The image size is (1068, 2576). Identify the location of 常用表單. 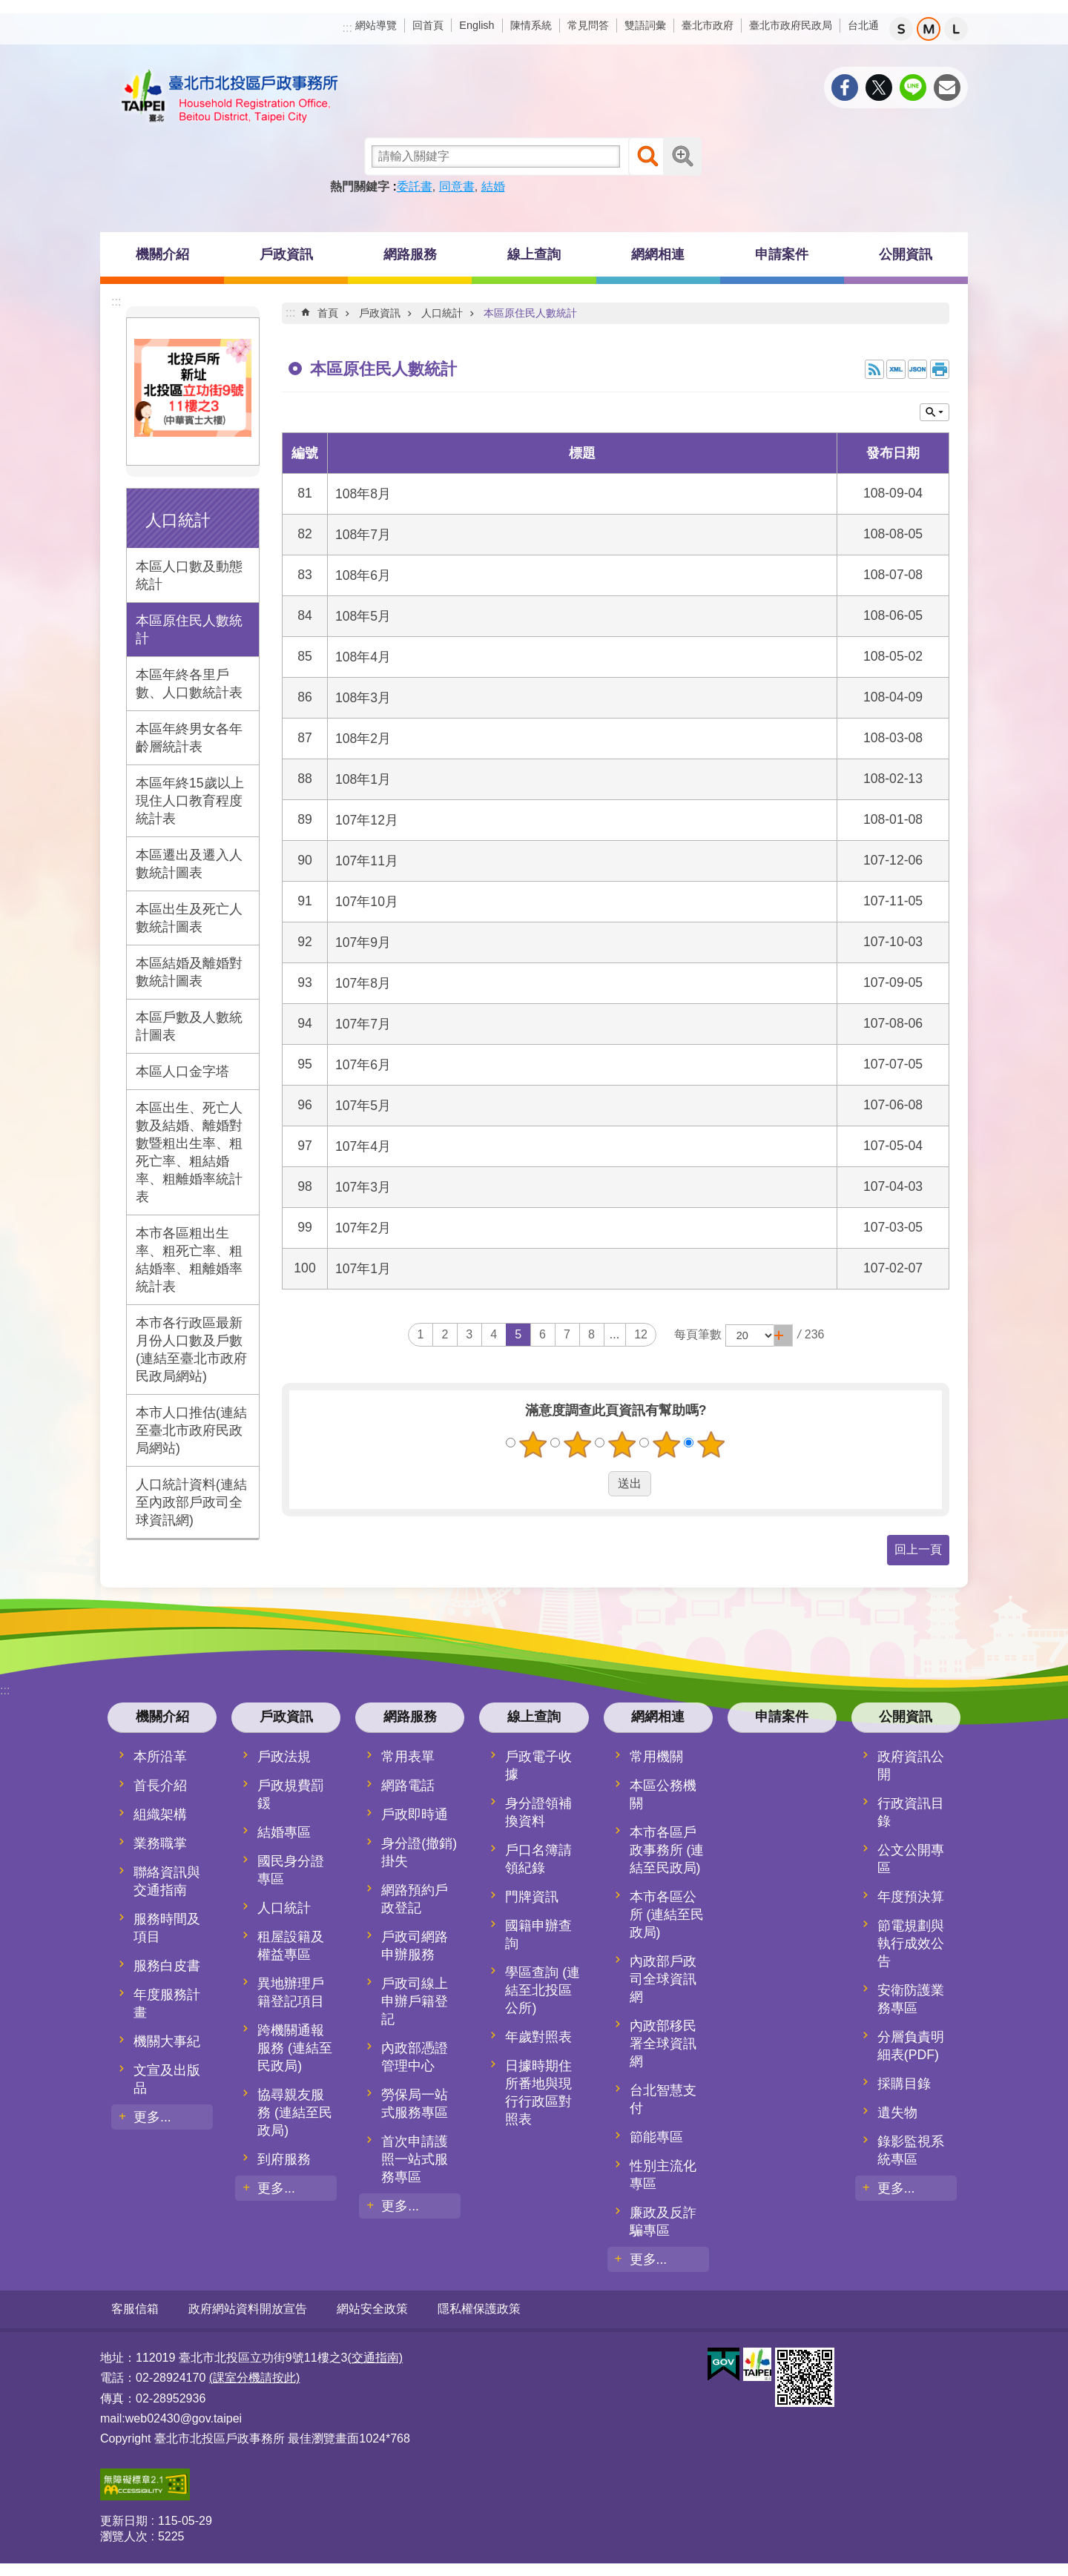
(408, 1756).